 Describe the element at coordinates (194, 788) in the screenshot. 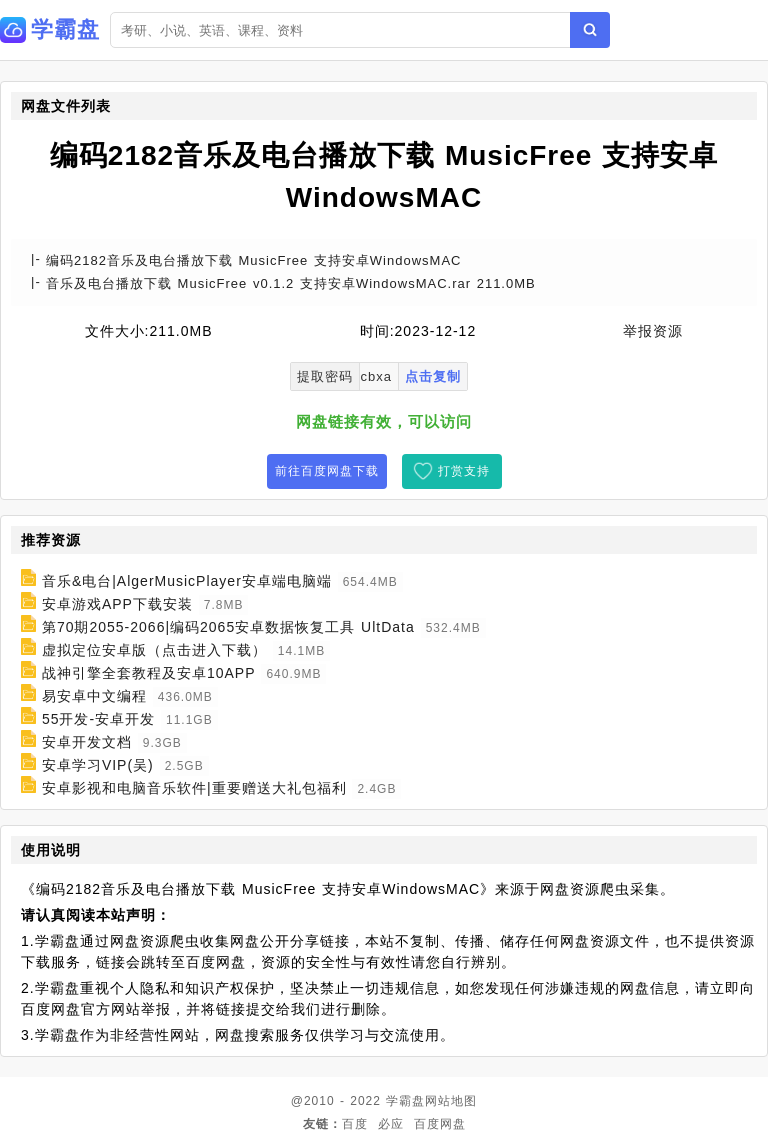

I see `安卓影视和电脑音乐软件|重要赠送大礼包福利` at that location.